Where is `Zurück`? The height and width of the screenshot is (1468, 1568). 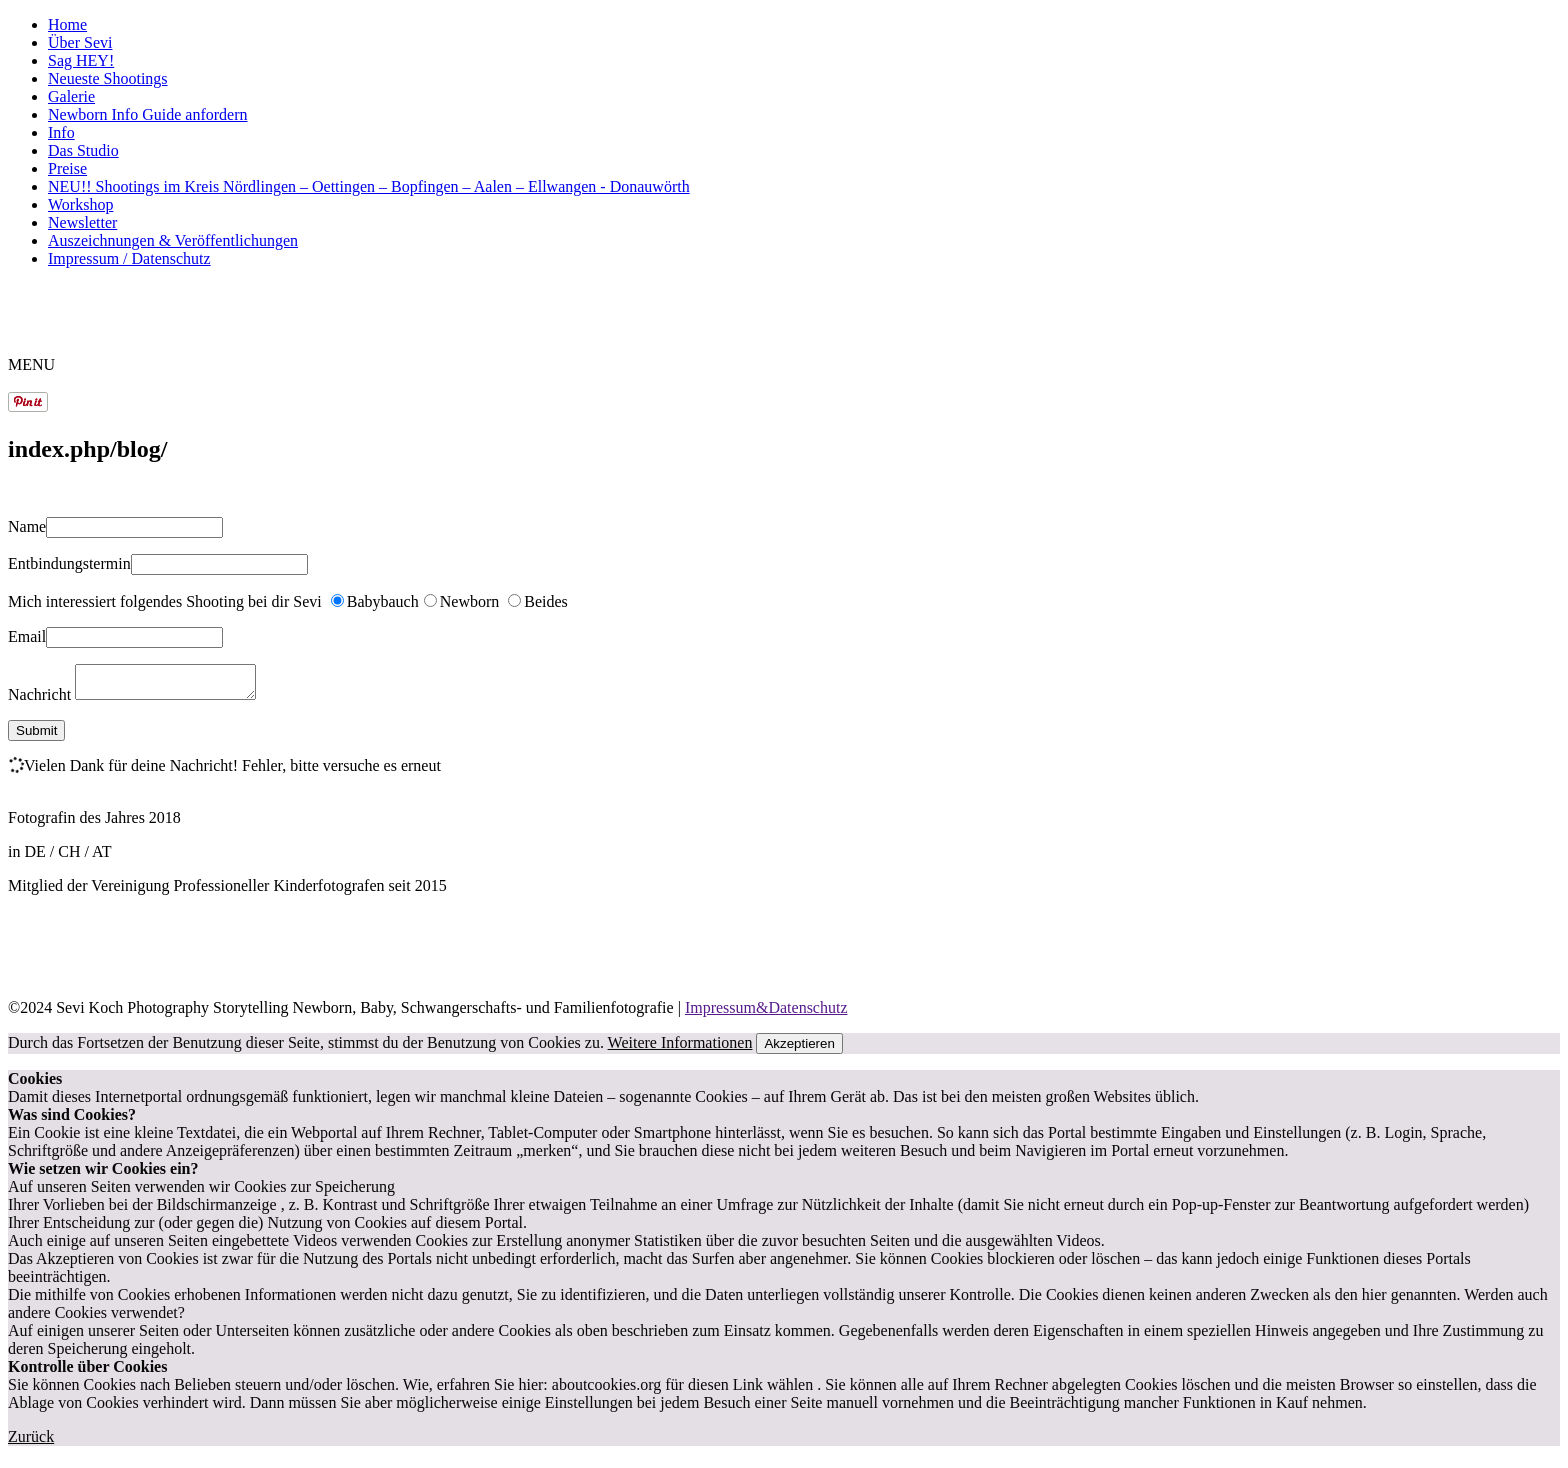
Zurück is located at coordinates (31, 1442).